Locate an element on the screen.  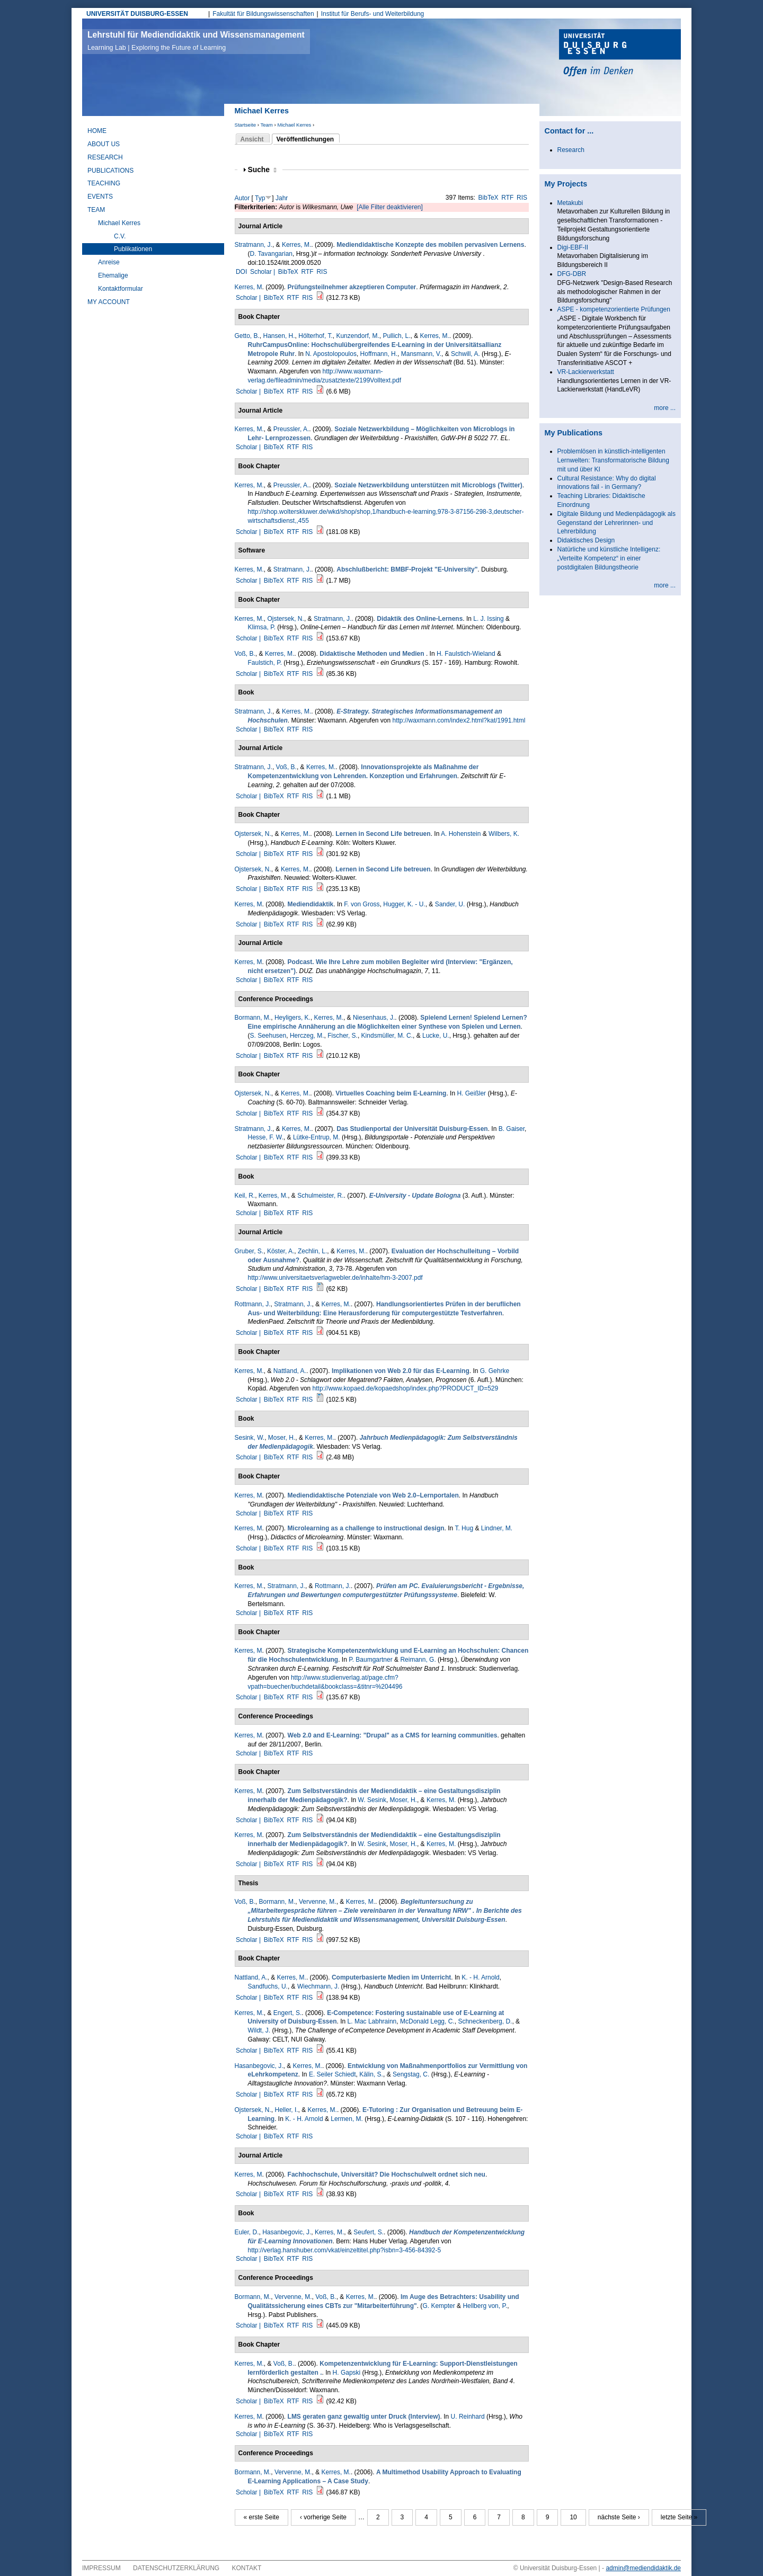
Anreise is located at coordinates (109, 262).